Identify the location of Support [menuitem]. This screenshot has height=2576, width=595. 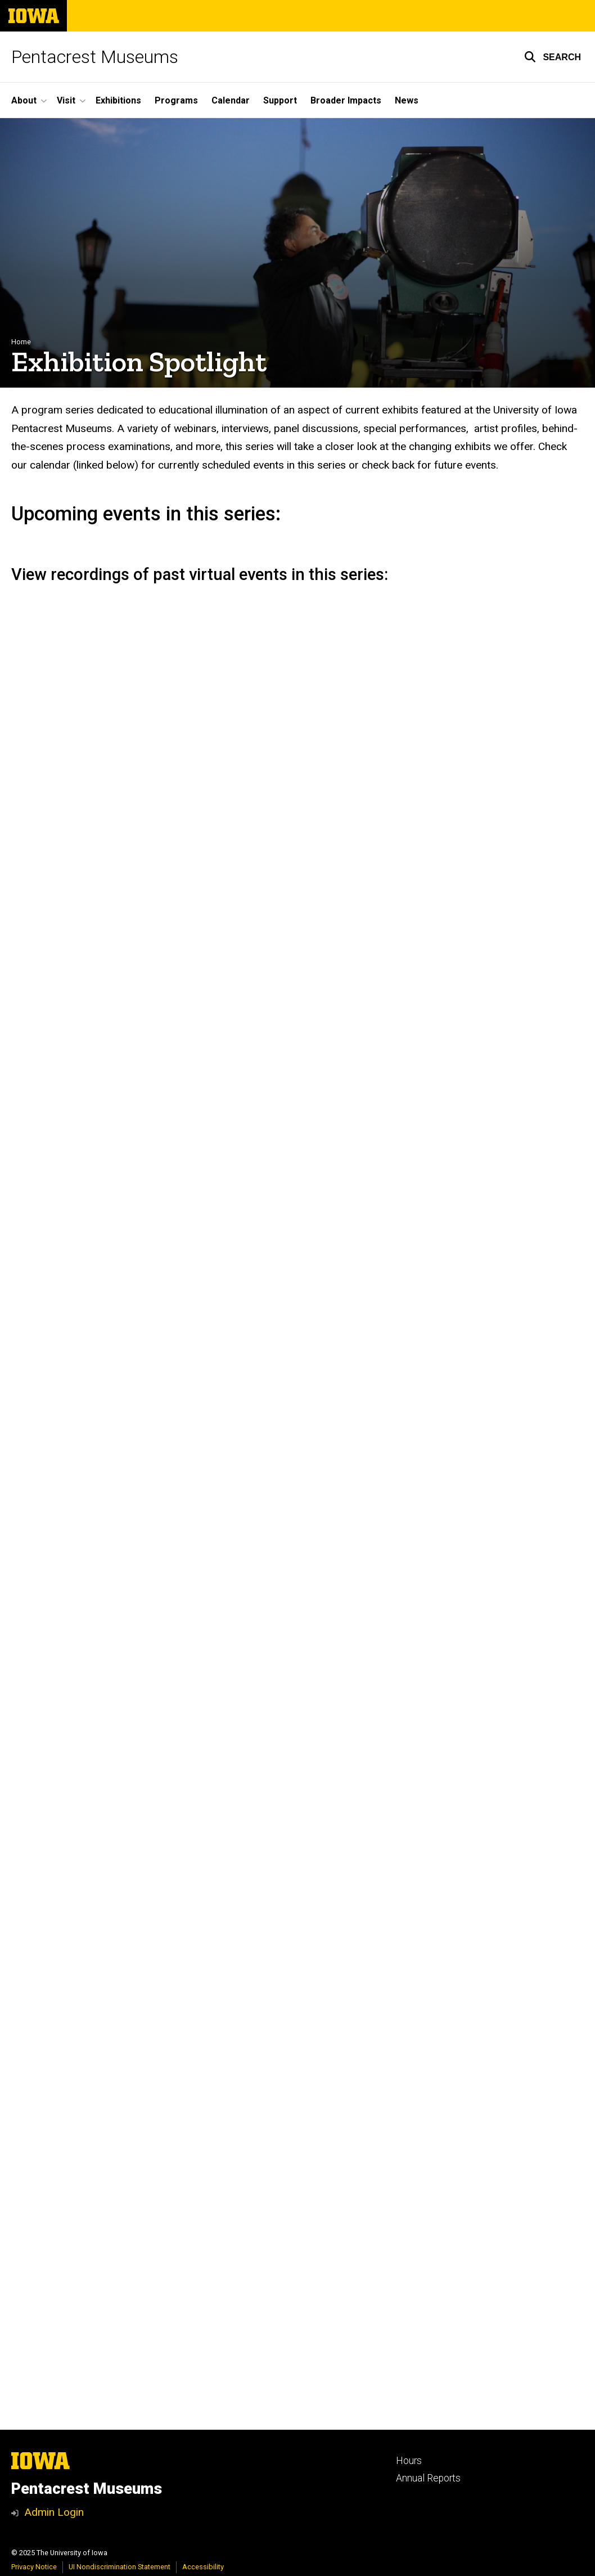
(280, 100).